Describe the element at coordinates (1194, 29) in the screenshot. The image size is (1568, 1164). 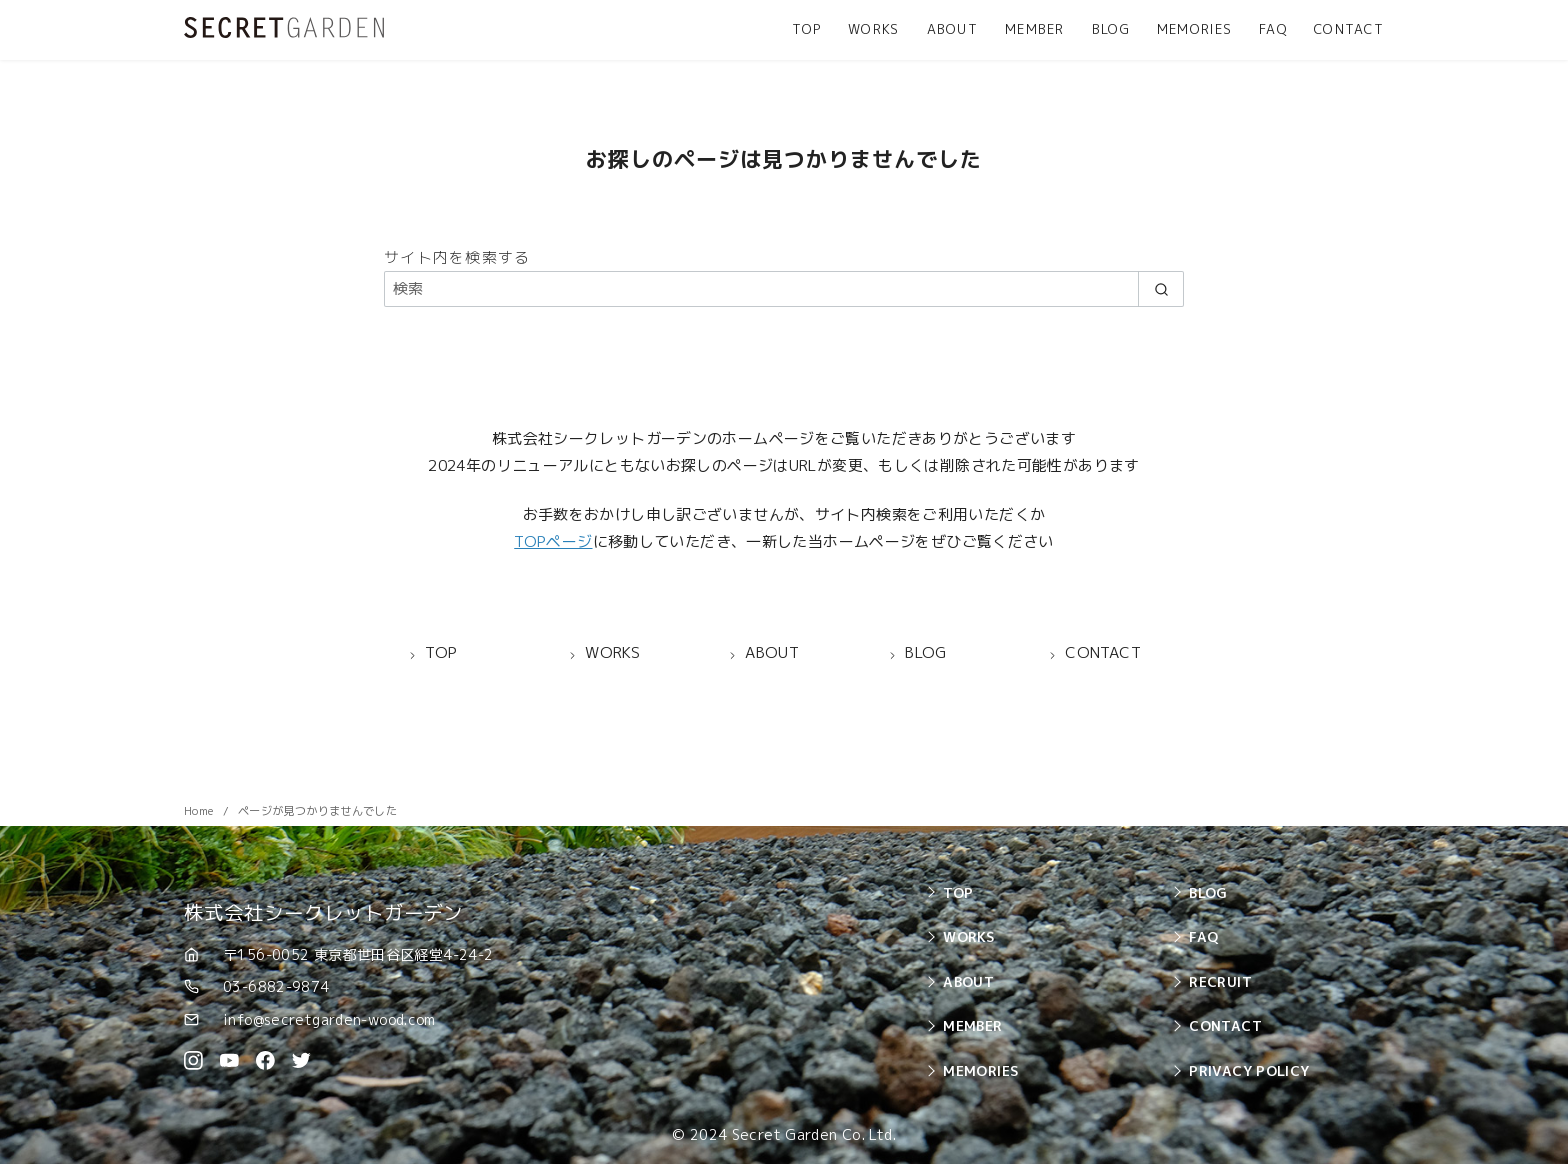
I see `MEMORIES` at that location.